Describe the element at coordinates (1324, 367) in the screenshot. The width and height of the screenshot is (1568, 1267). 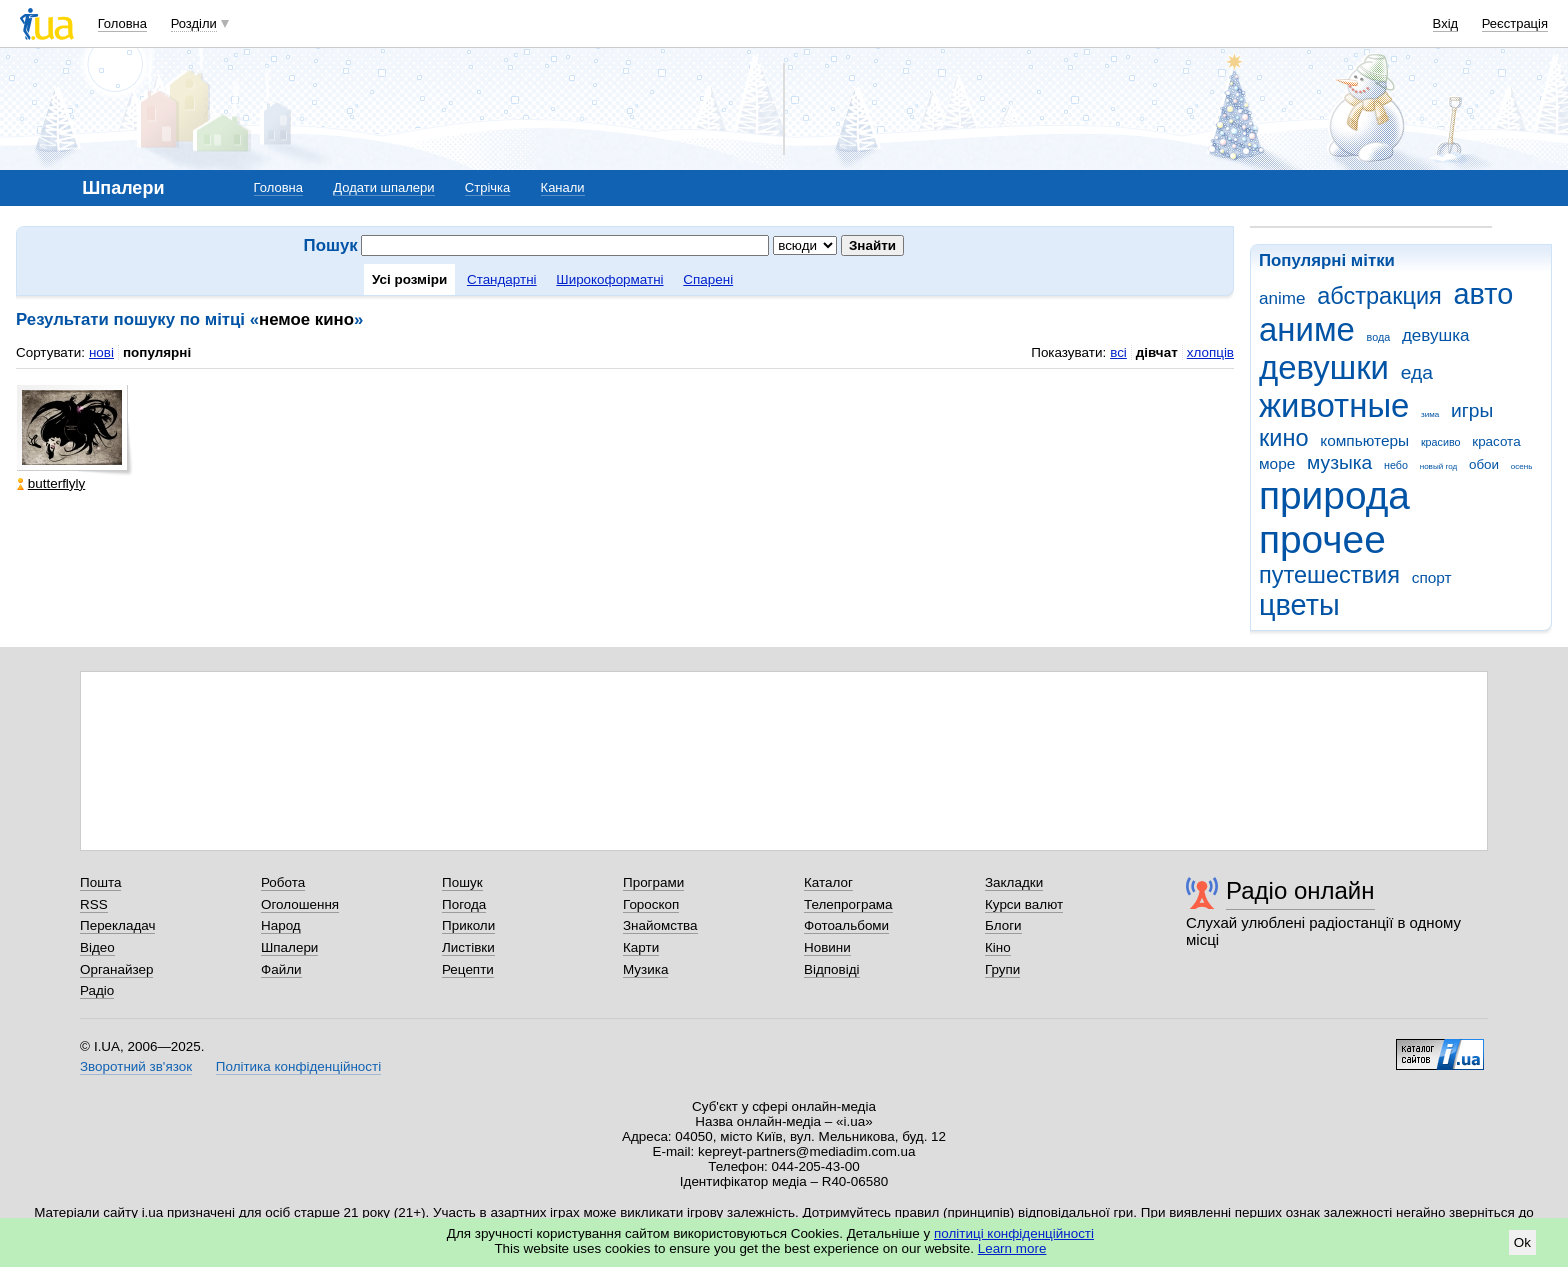
I see `девушки` at that location.